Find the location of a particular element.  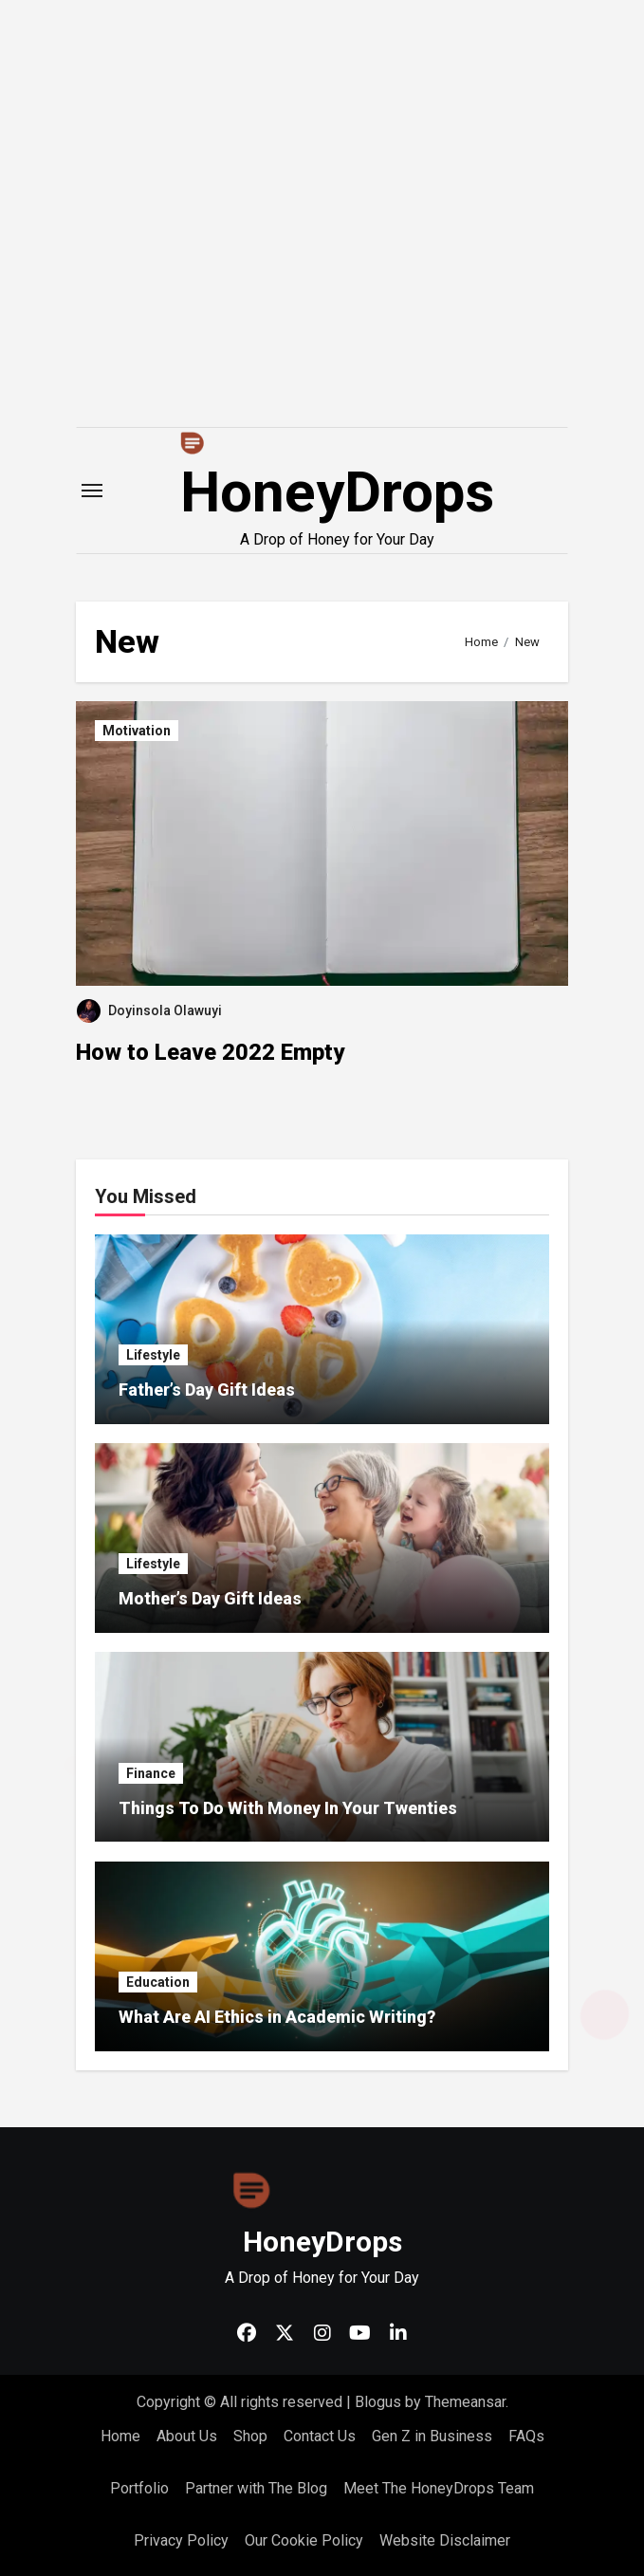

FAQs is located at coordinates (526, 2436).